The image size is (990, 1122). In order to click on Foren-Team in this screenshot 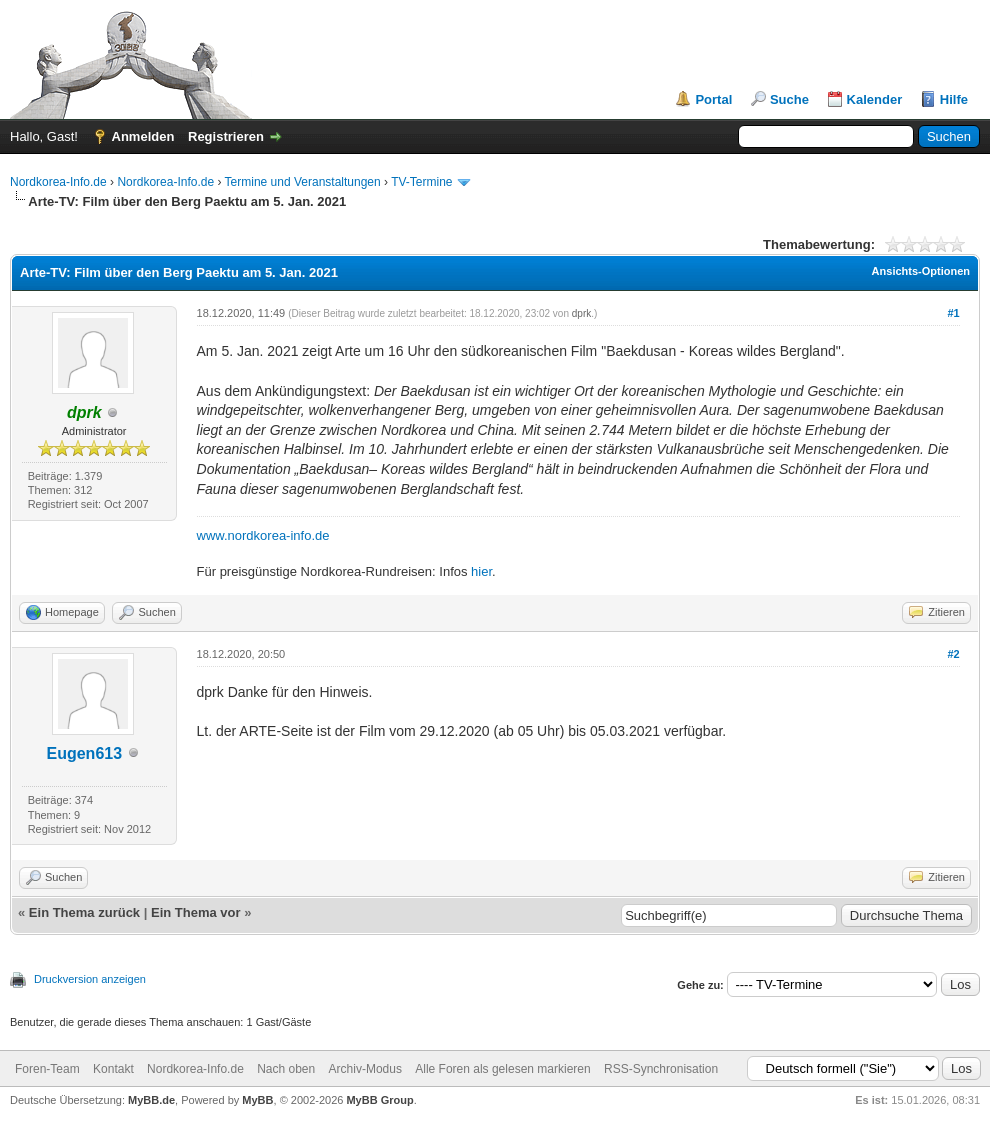, I will do `click(47, 1069)`.